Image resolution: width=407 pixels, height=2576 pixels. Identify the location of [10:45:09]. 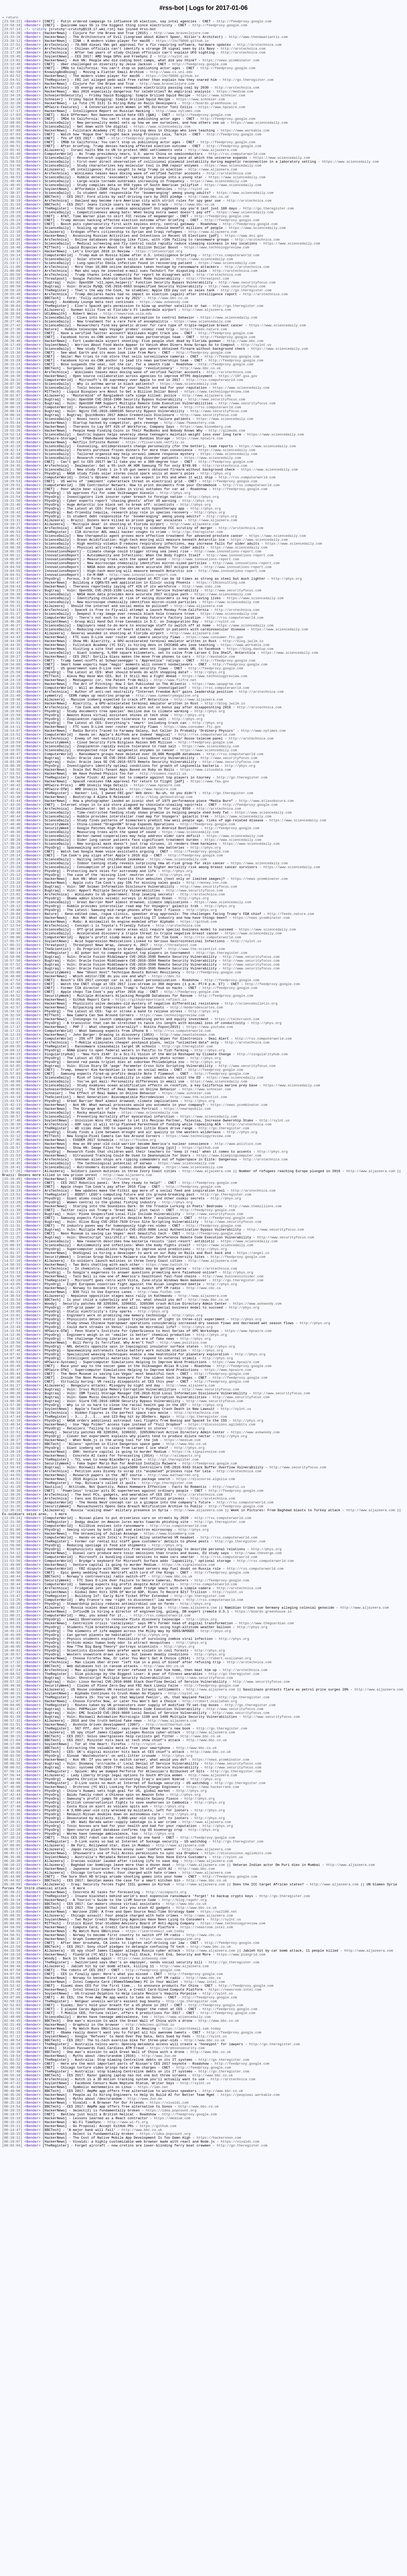
(12, 1959).